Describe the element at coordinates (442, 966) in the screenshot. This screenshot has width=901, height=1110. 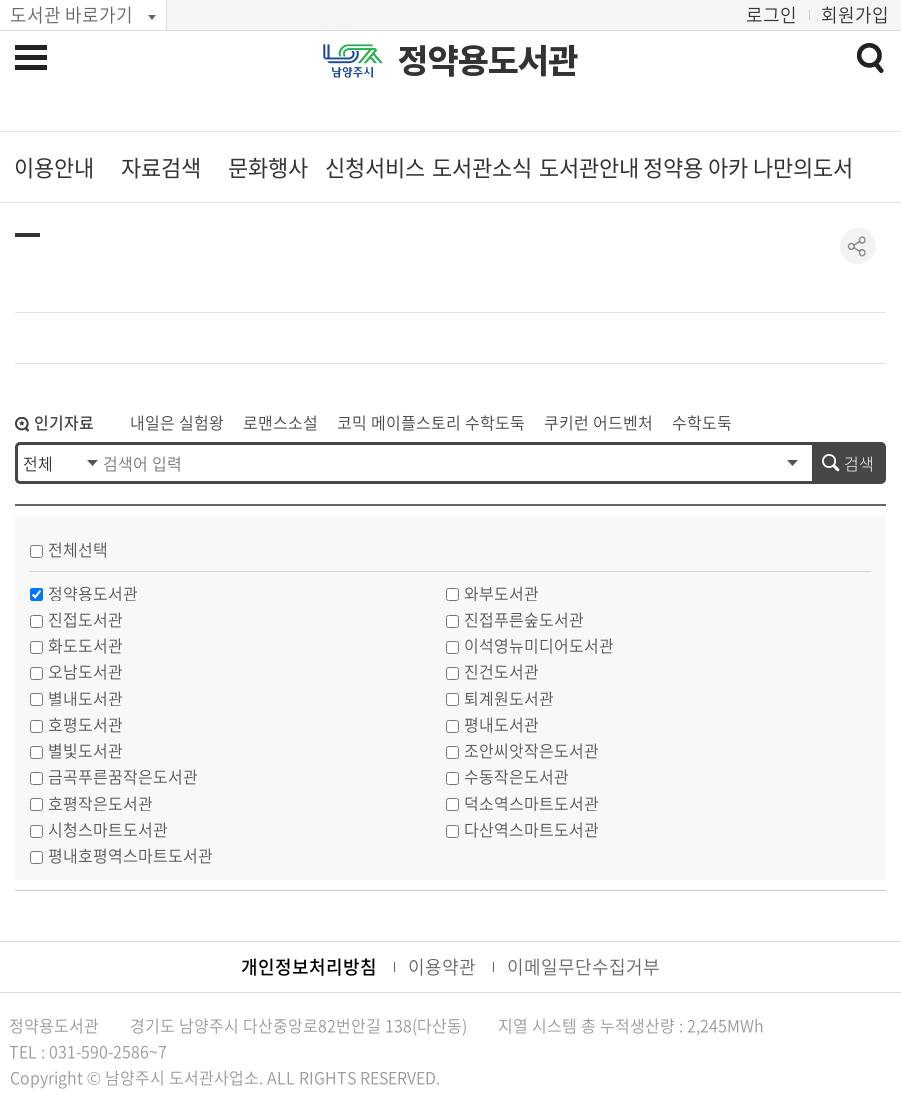
I see `이용약관` at that location.